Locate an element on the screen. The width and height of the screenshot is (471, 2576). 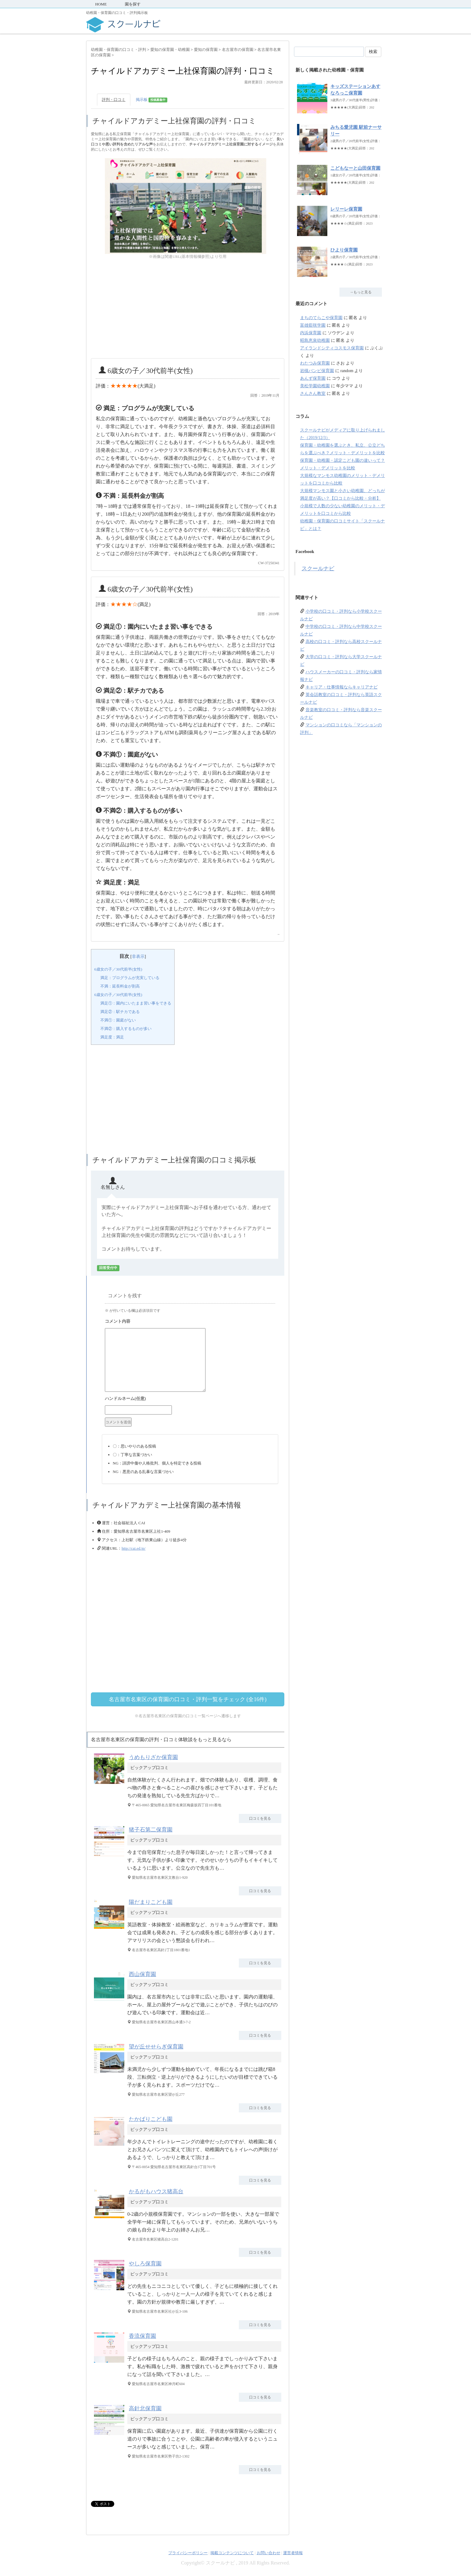
美松学園幼稚園 is located at coordinates (315, 386).